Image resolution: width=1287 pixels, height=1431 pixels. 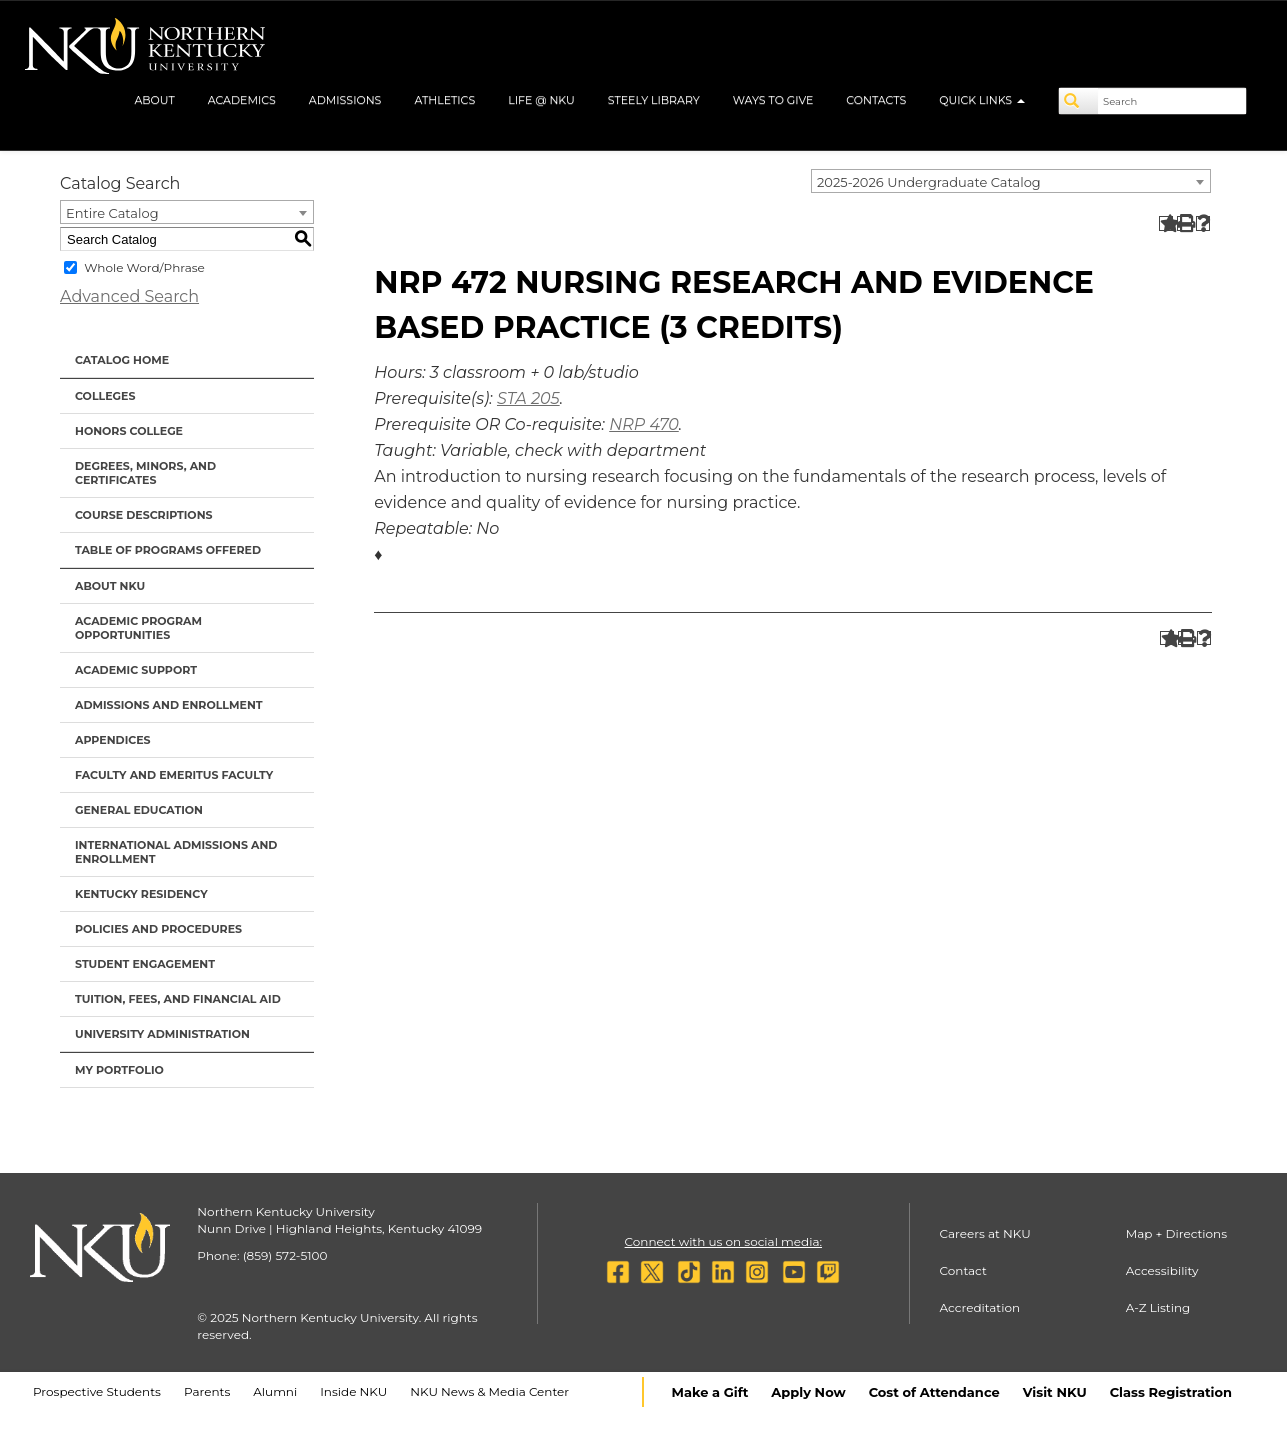 I want to click on Advanced Search, so click(x=129, y=296).